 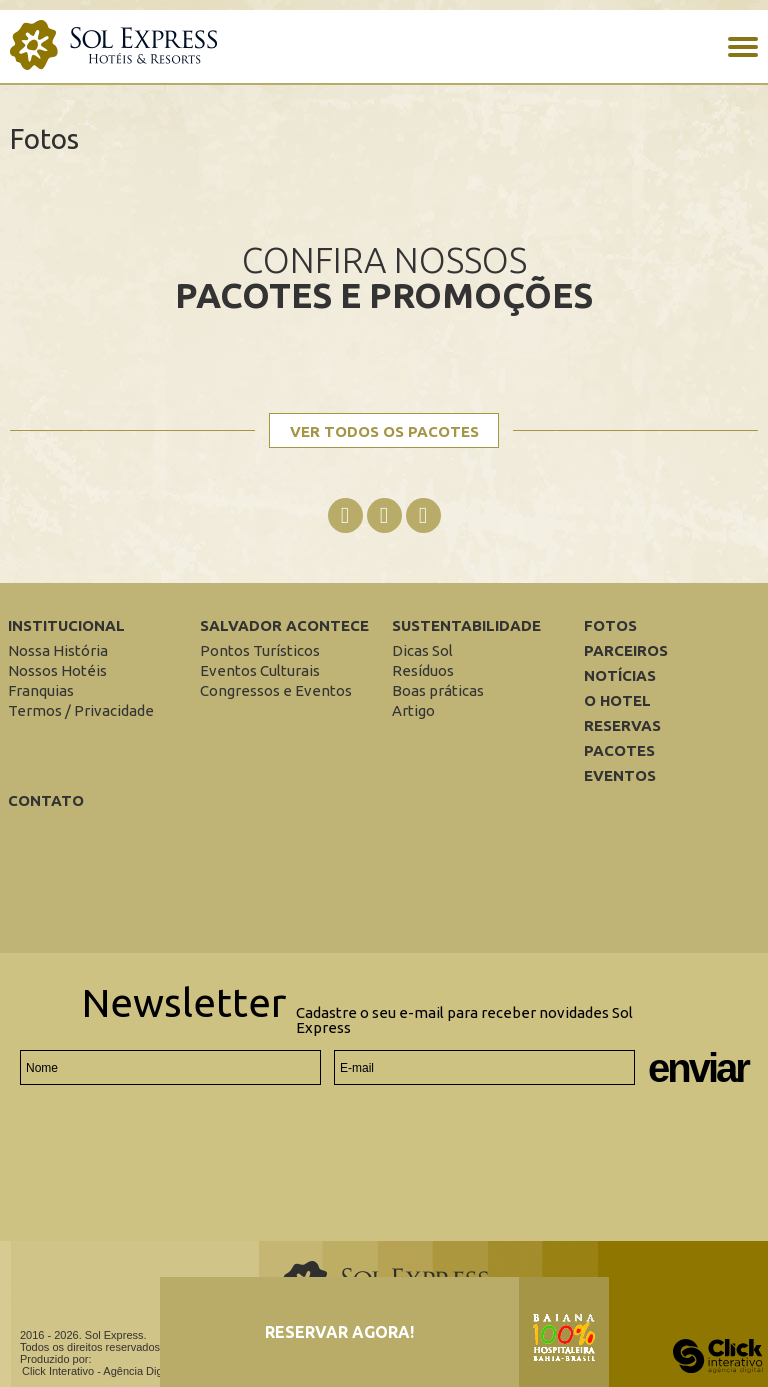 I want to click on [Nossa História], so click(x=58, y=650).